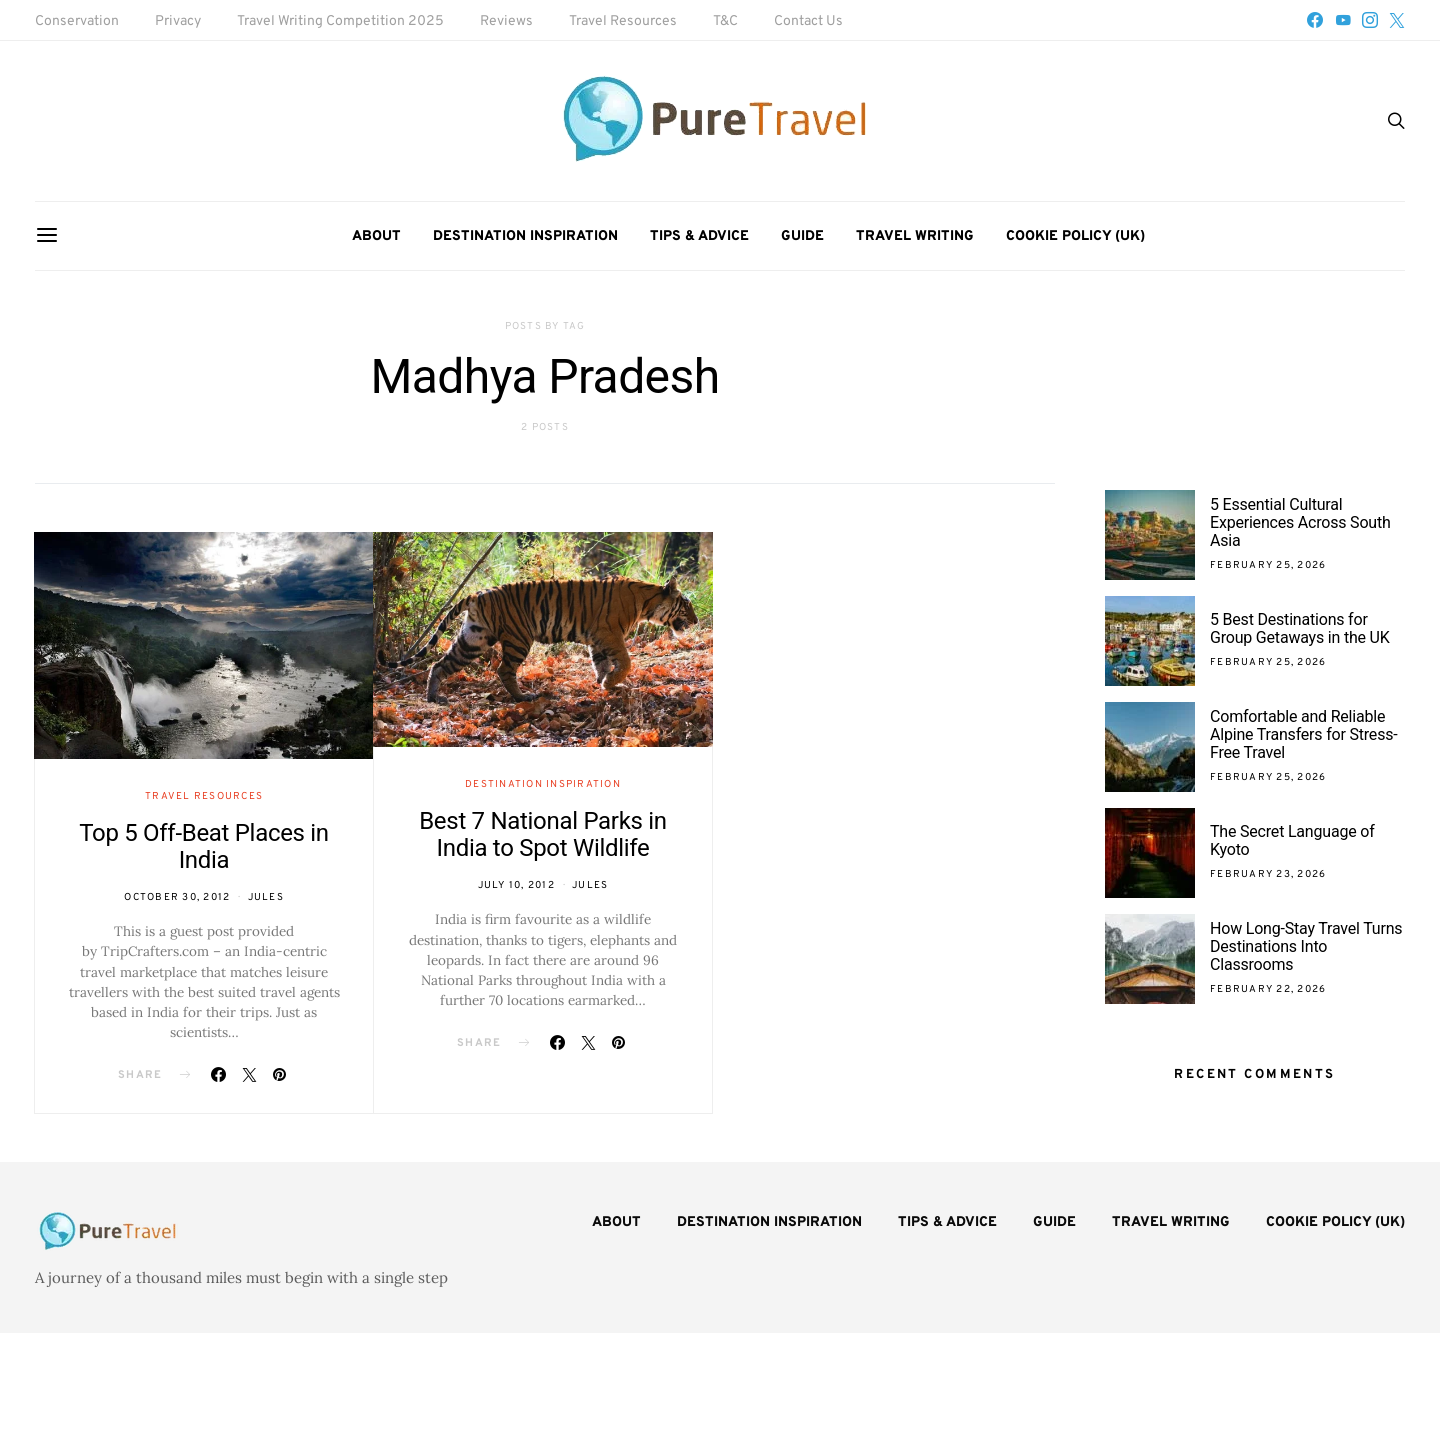  I want to click on The Secret Language of Kyoto, so click(1292, 840).